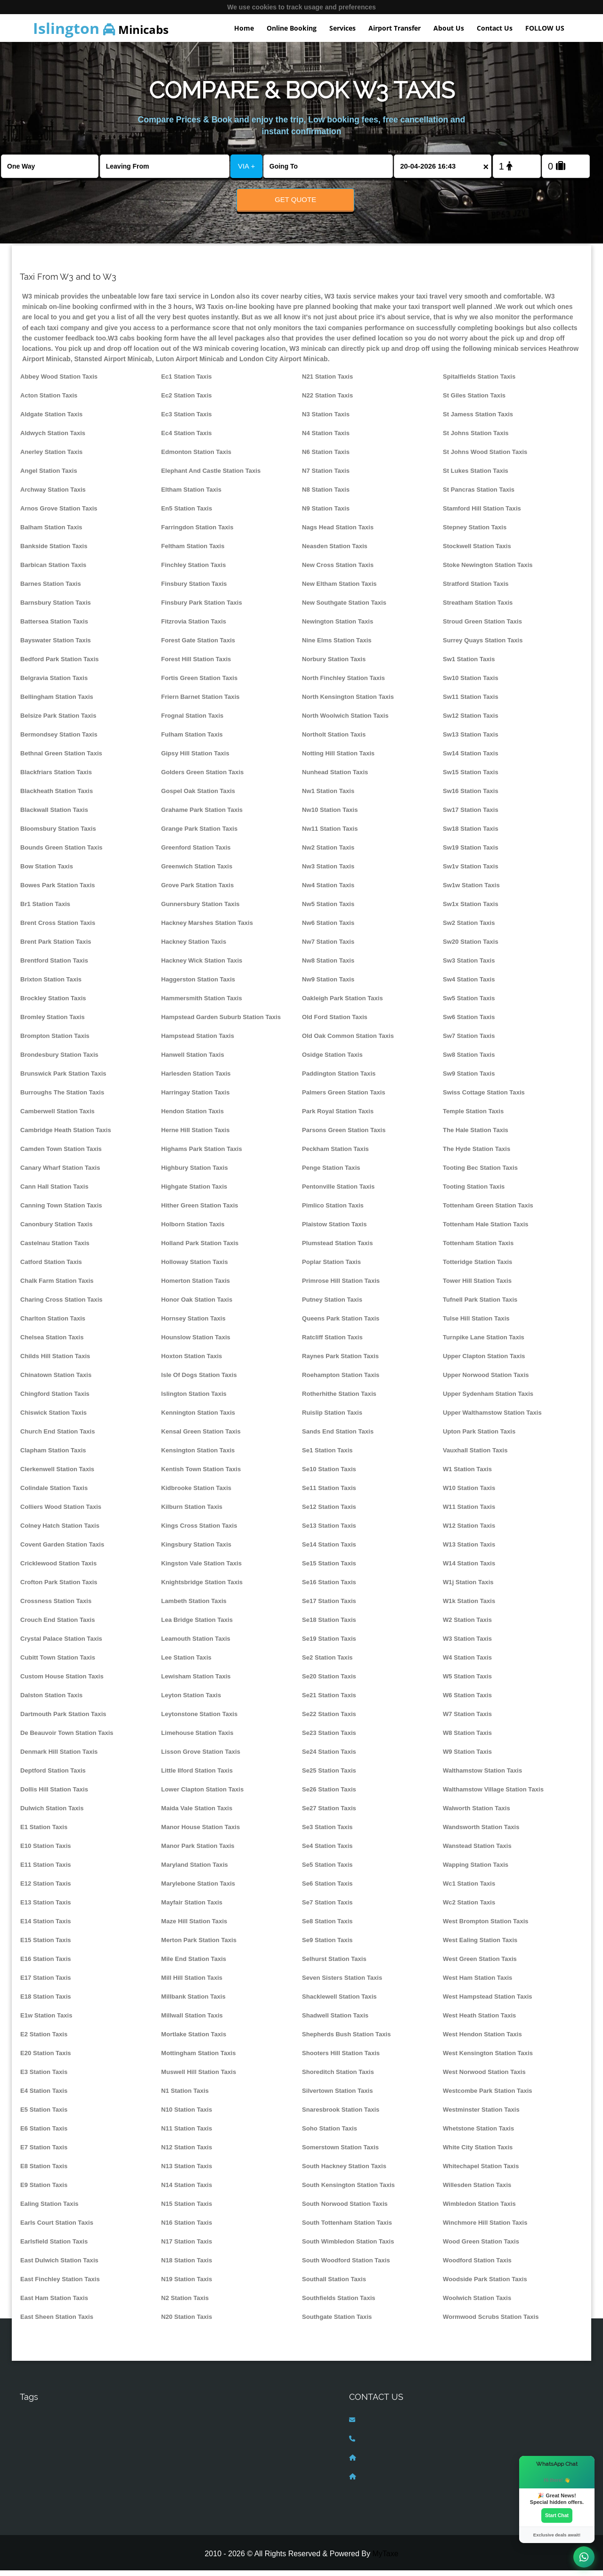 The width and height of the screenshot is (603, 2576). I want to click on Wormwood Scrubs Station Taxis, so click(490, 2322).